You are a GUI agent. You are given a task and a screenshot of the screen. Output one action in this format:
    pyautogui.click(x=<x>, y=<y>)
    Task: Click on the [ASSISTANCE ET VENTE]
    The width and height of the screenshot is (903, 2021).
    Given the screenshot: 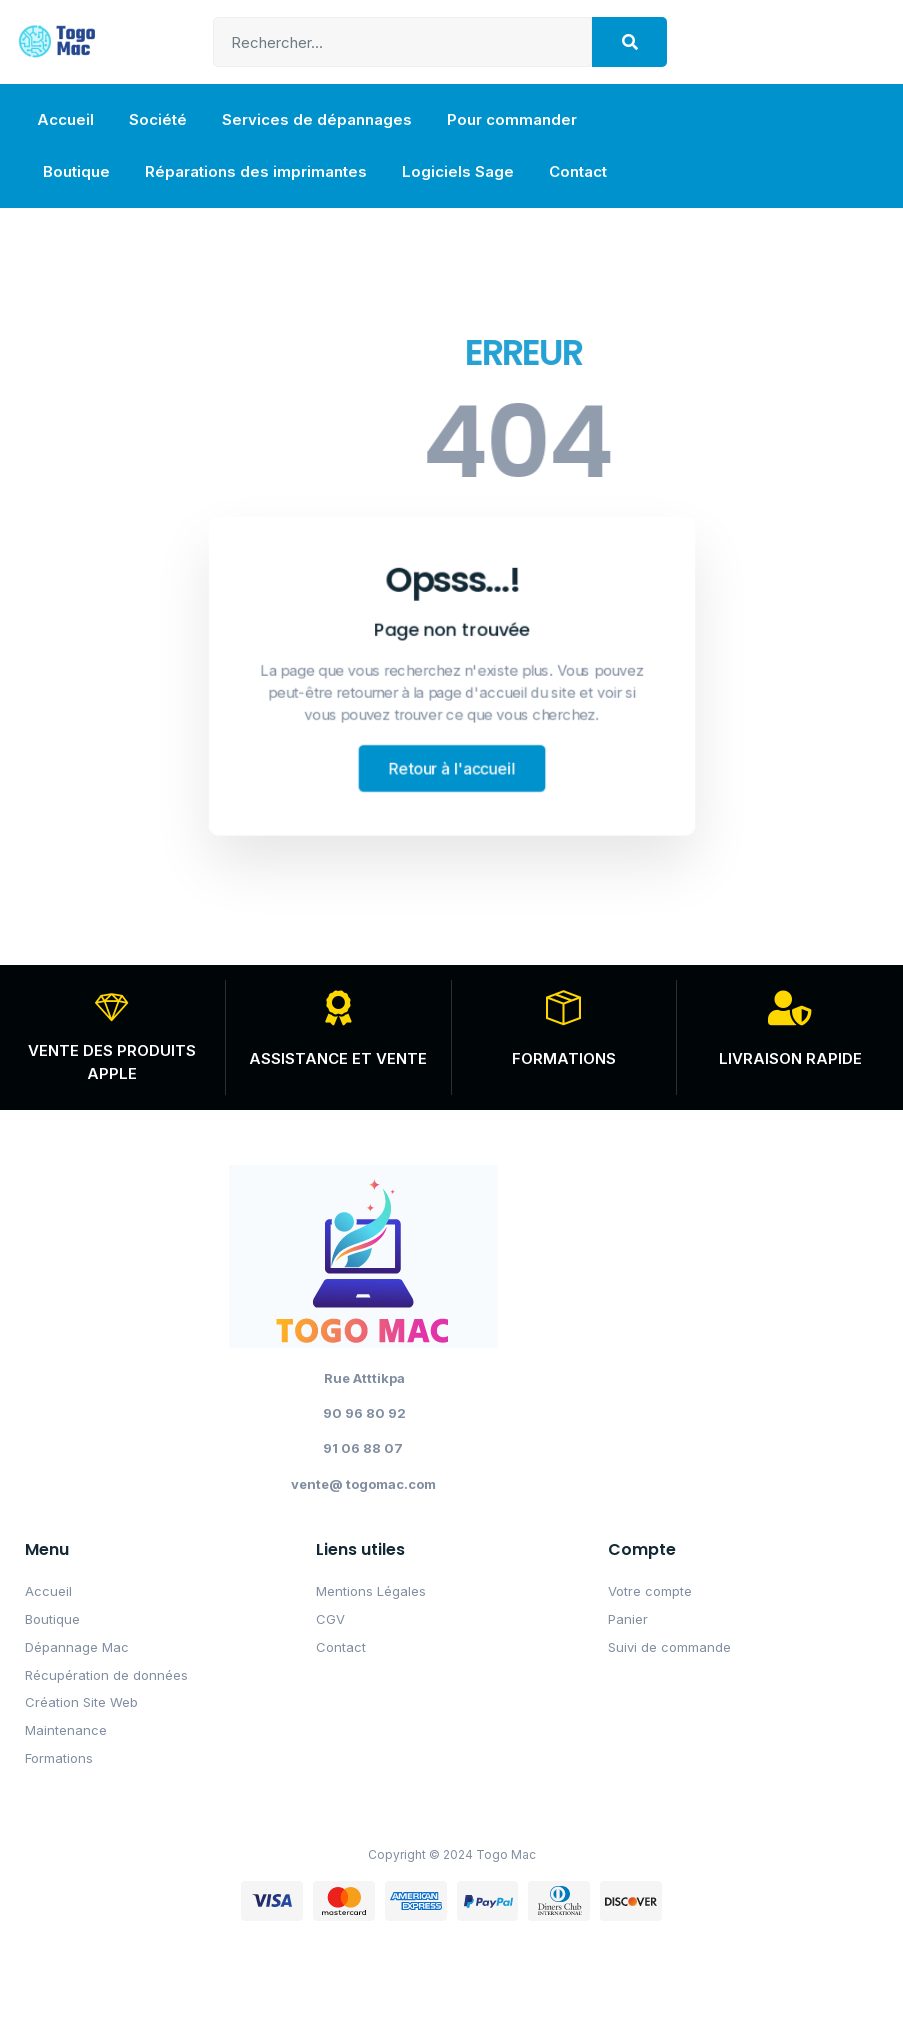 What is the action you would take?
    pyautogui.click(x=338, y=1007)
    